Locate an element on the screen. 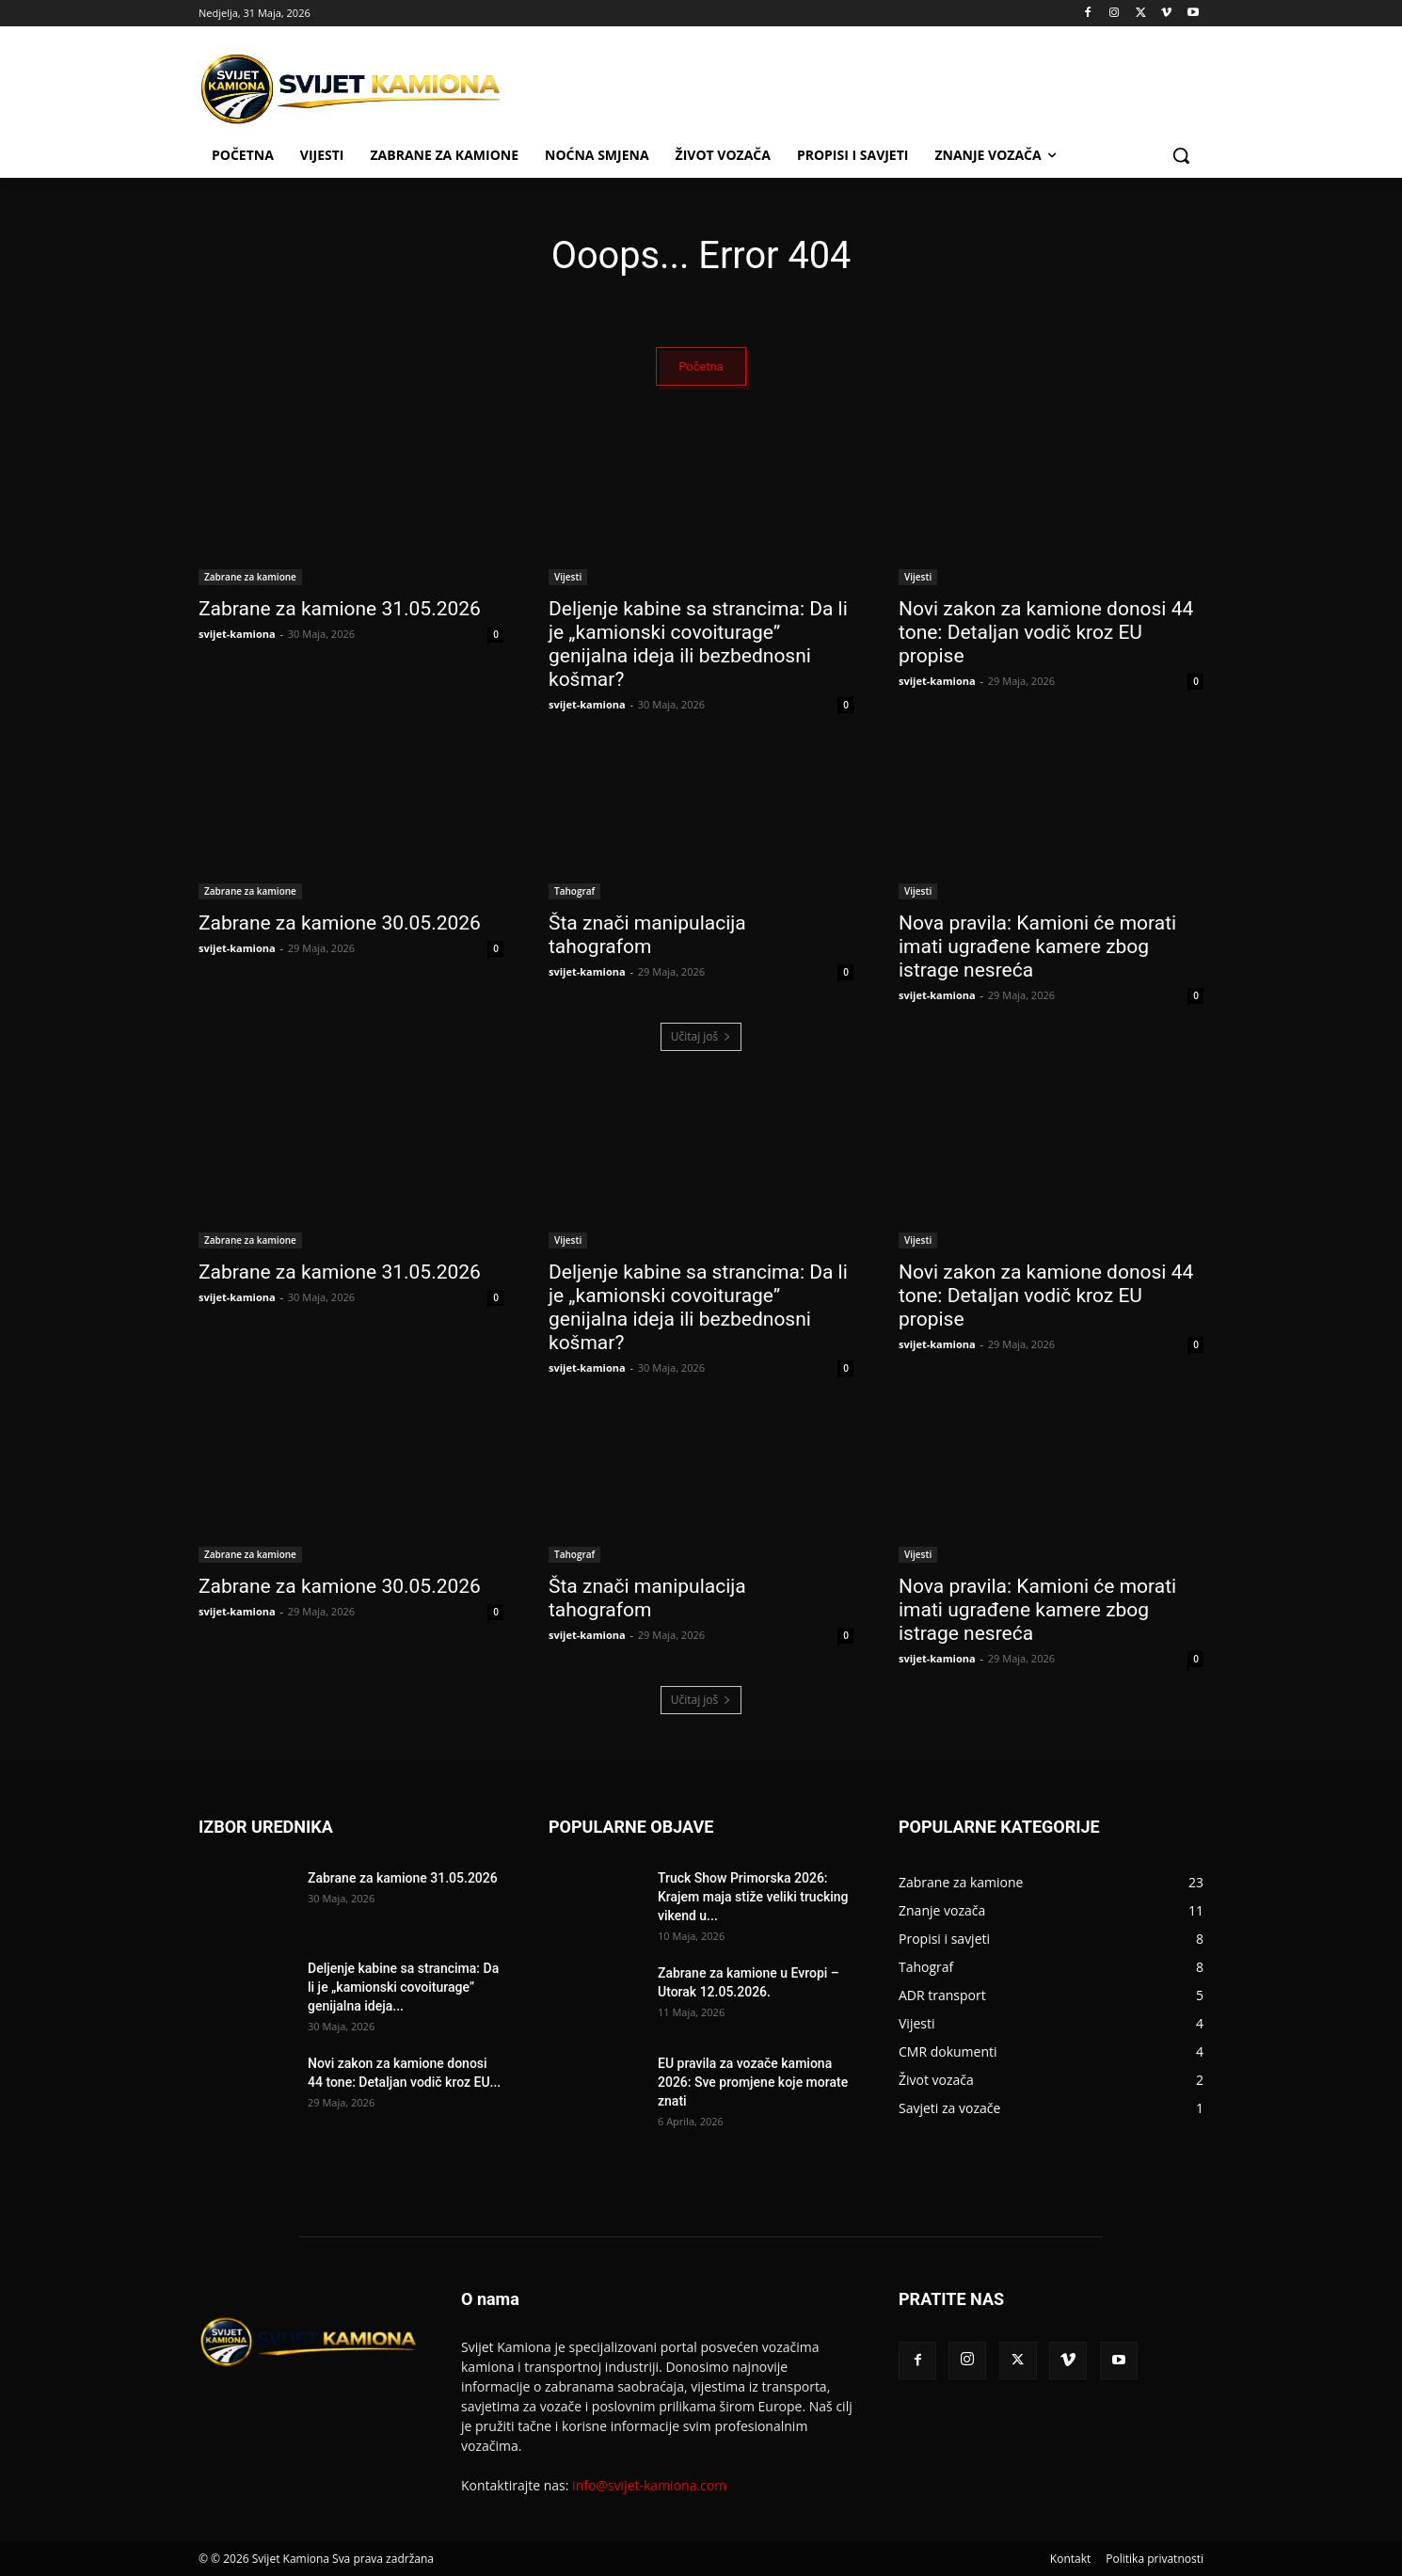  Politika privatnosti is located at coordinates (1154, 2559).